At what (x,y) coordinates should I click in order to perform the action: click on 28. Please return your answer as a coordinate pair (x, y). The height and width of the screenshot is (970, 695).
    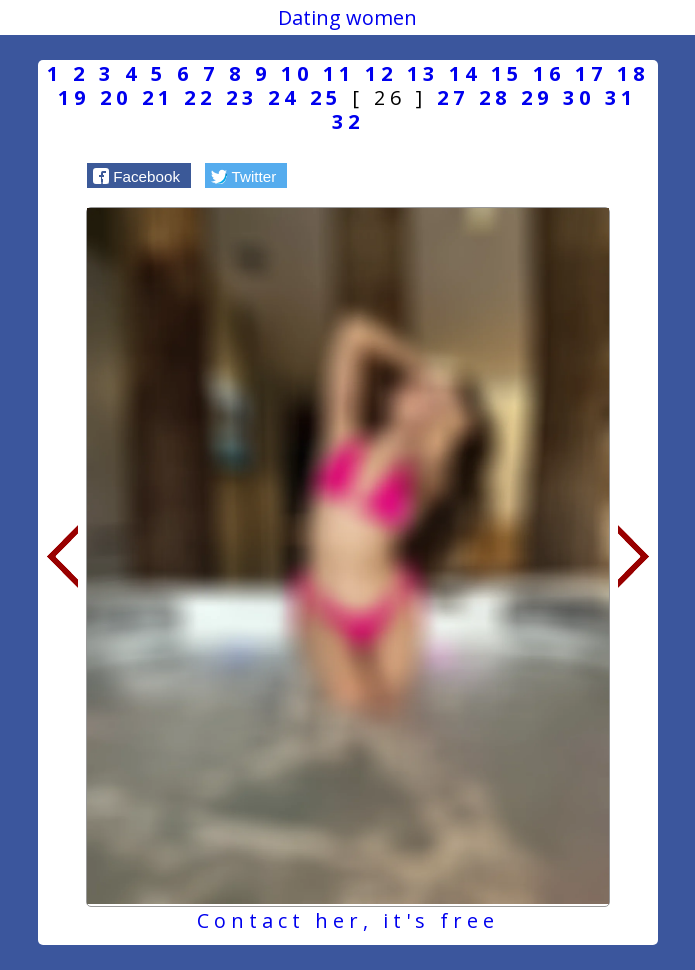
    Looking at the image, I should click on (495, 97).